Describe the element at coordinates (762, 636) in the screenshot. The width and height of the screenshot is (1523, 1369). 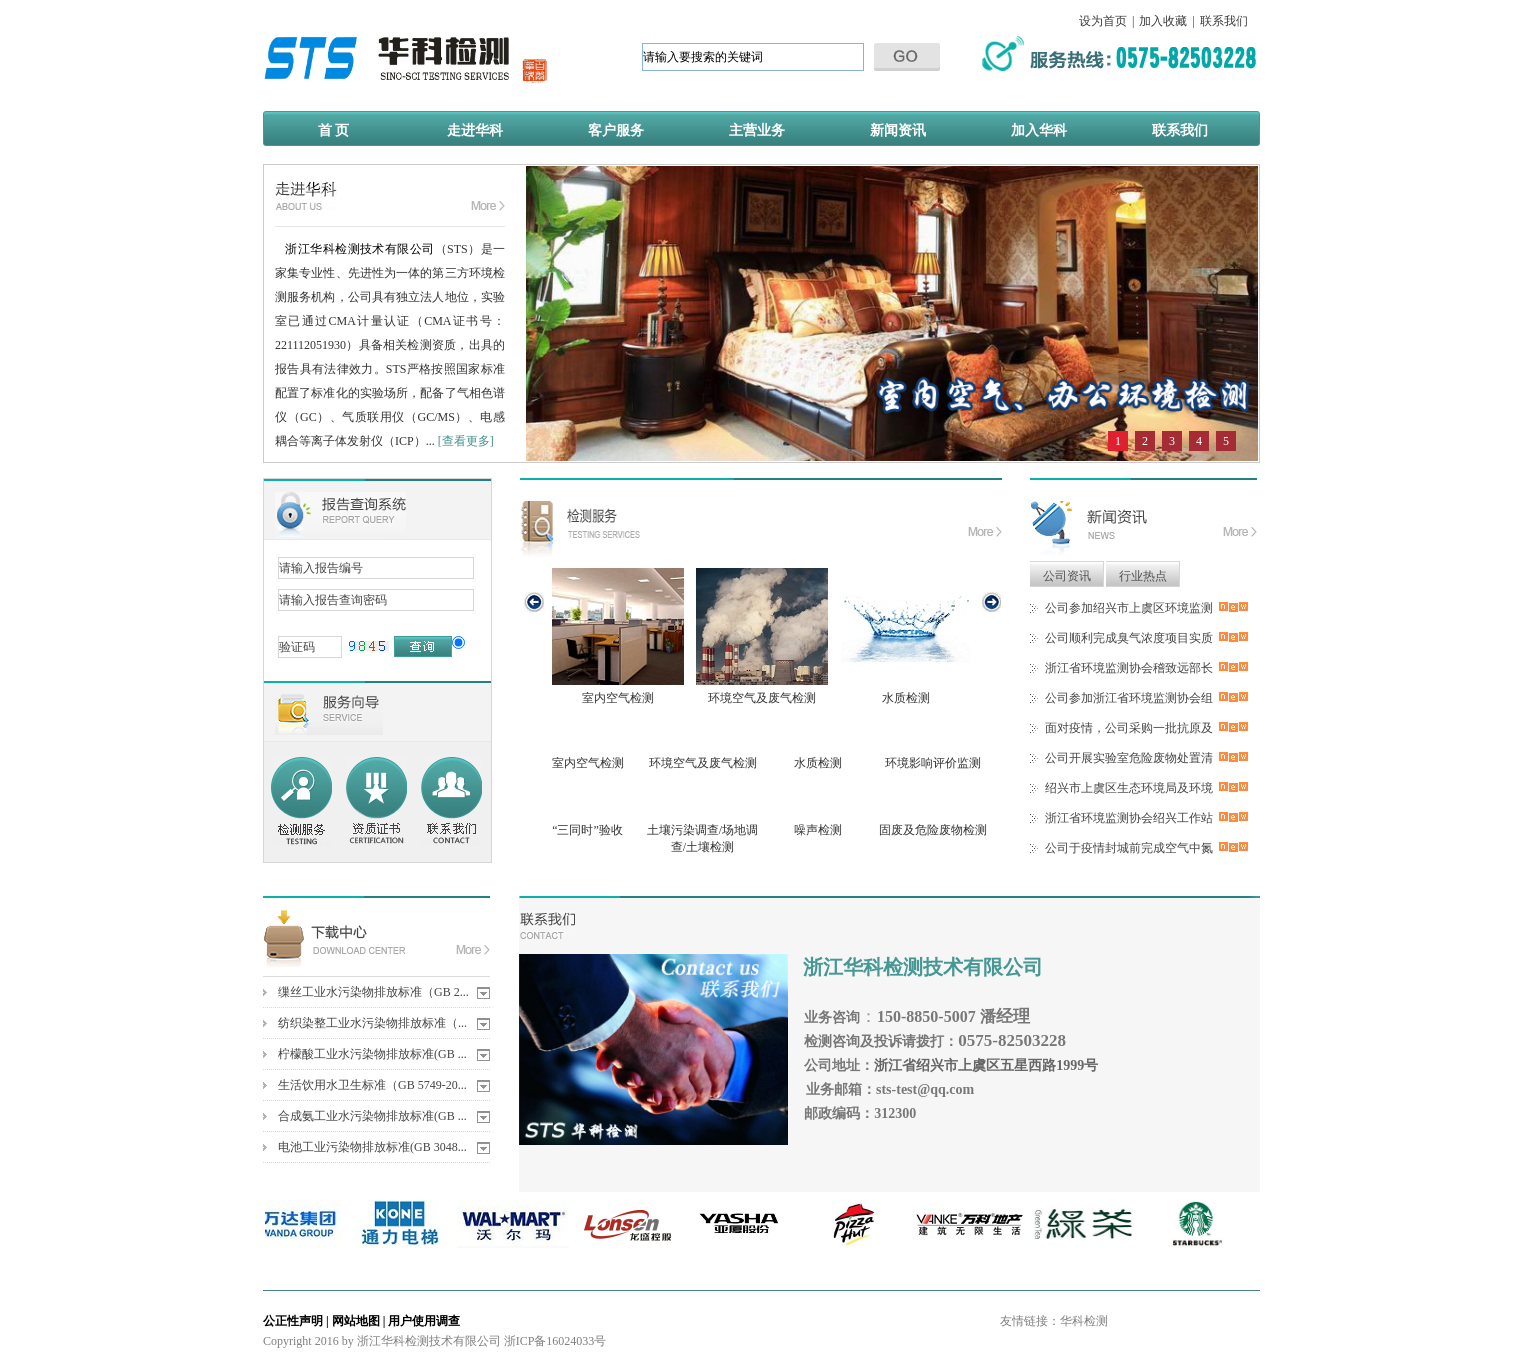
I see `环境空气及废气检测` at that location.